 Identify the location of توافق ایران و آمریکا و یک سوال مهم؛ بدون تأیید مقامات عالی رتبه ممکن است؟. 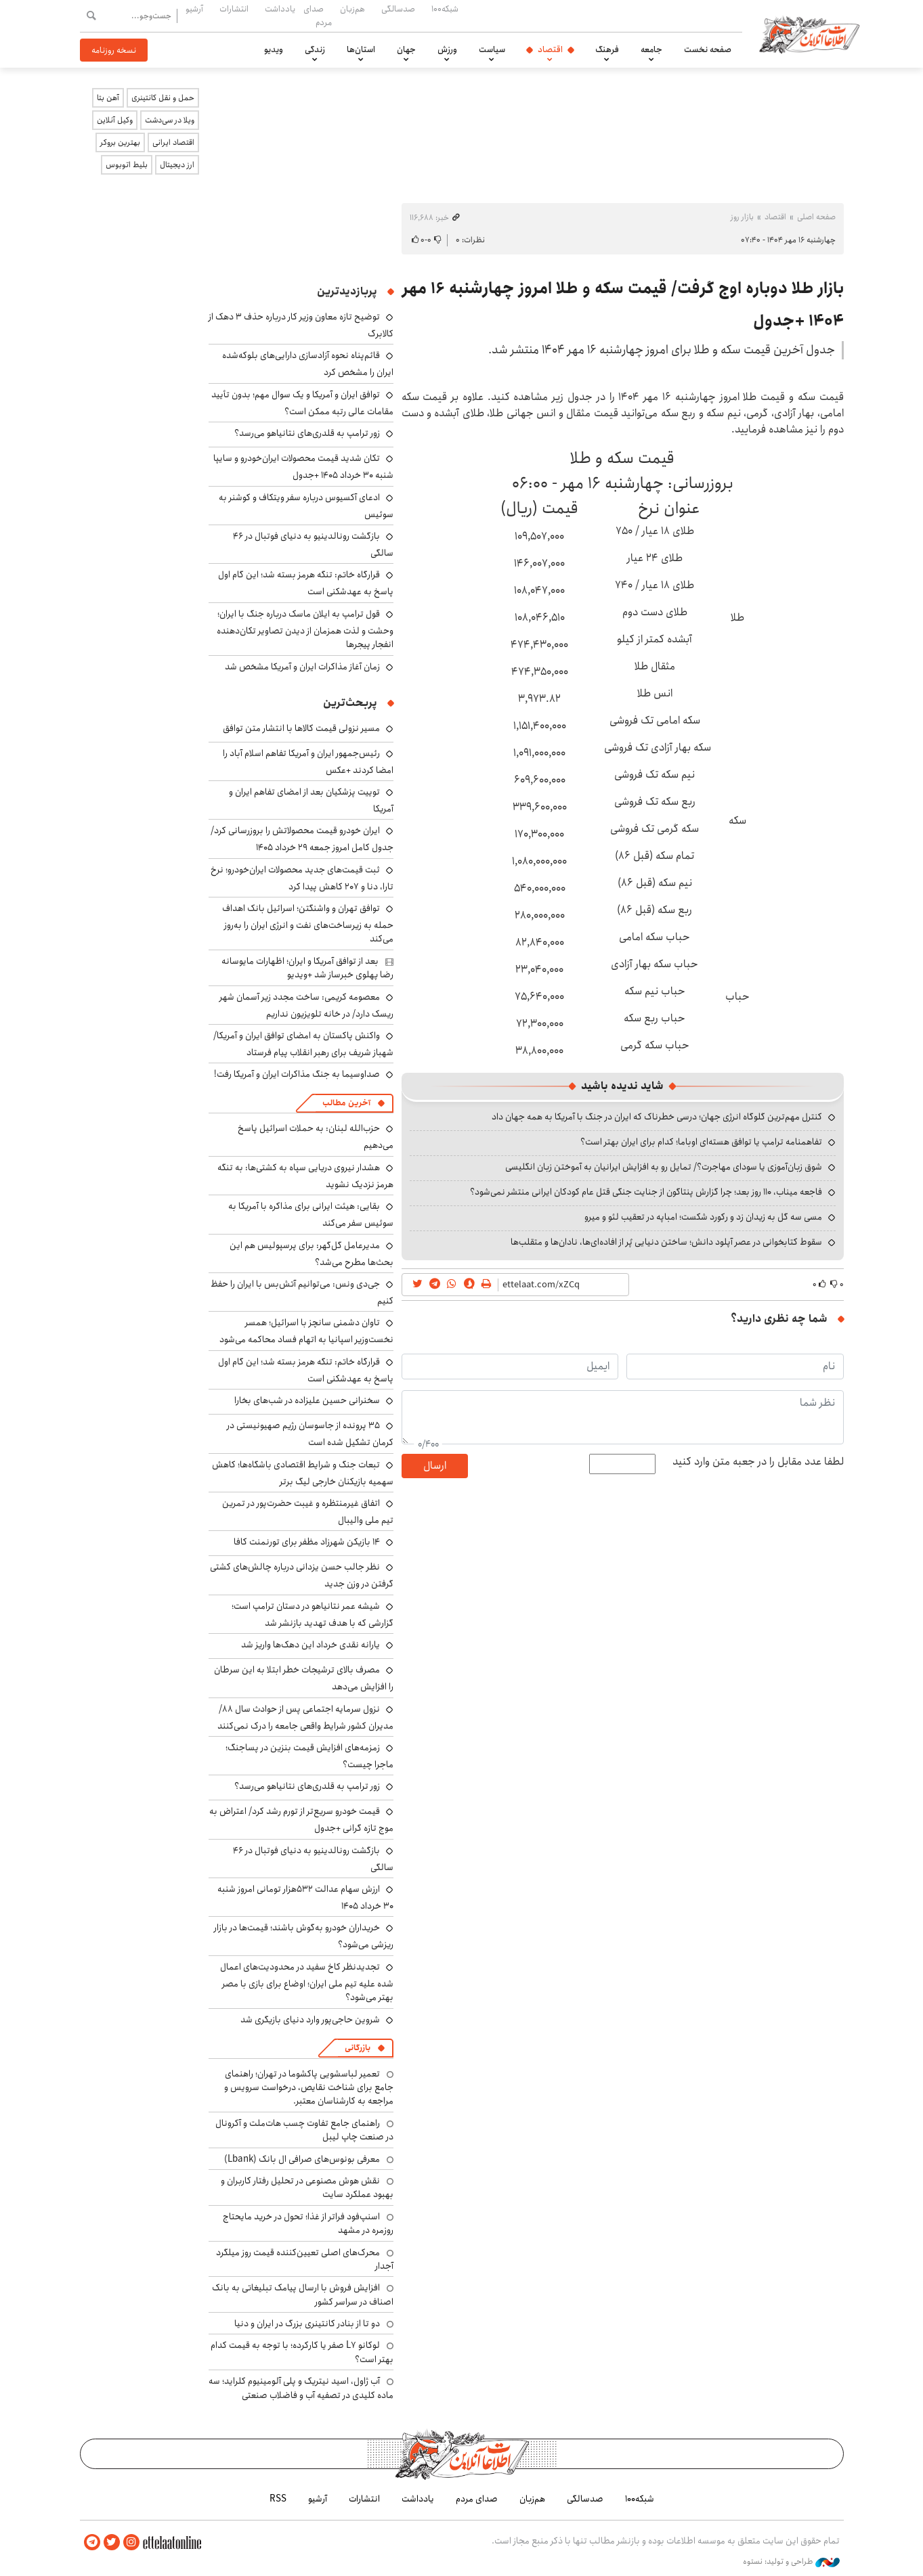
(302, 403).